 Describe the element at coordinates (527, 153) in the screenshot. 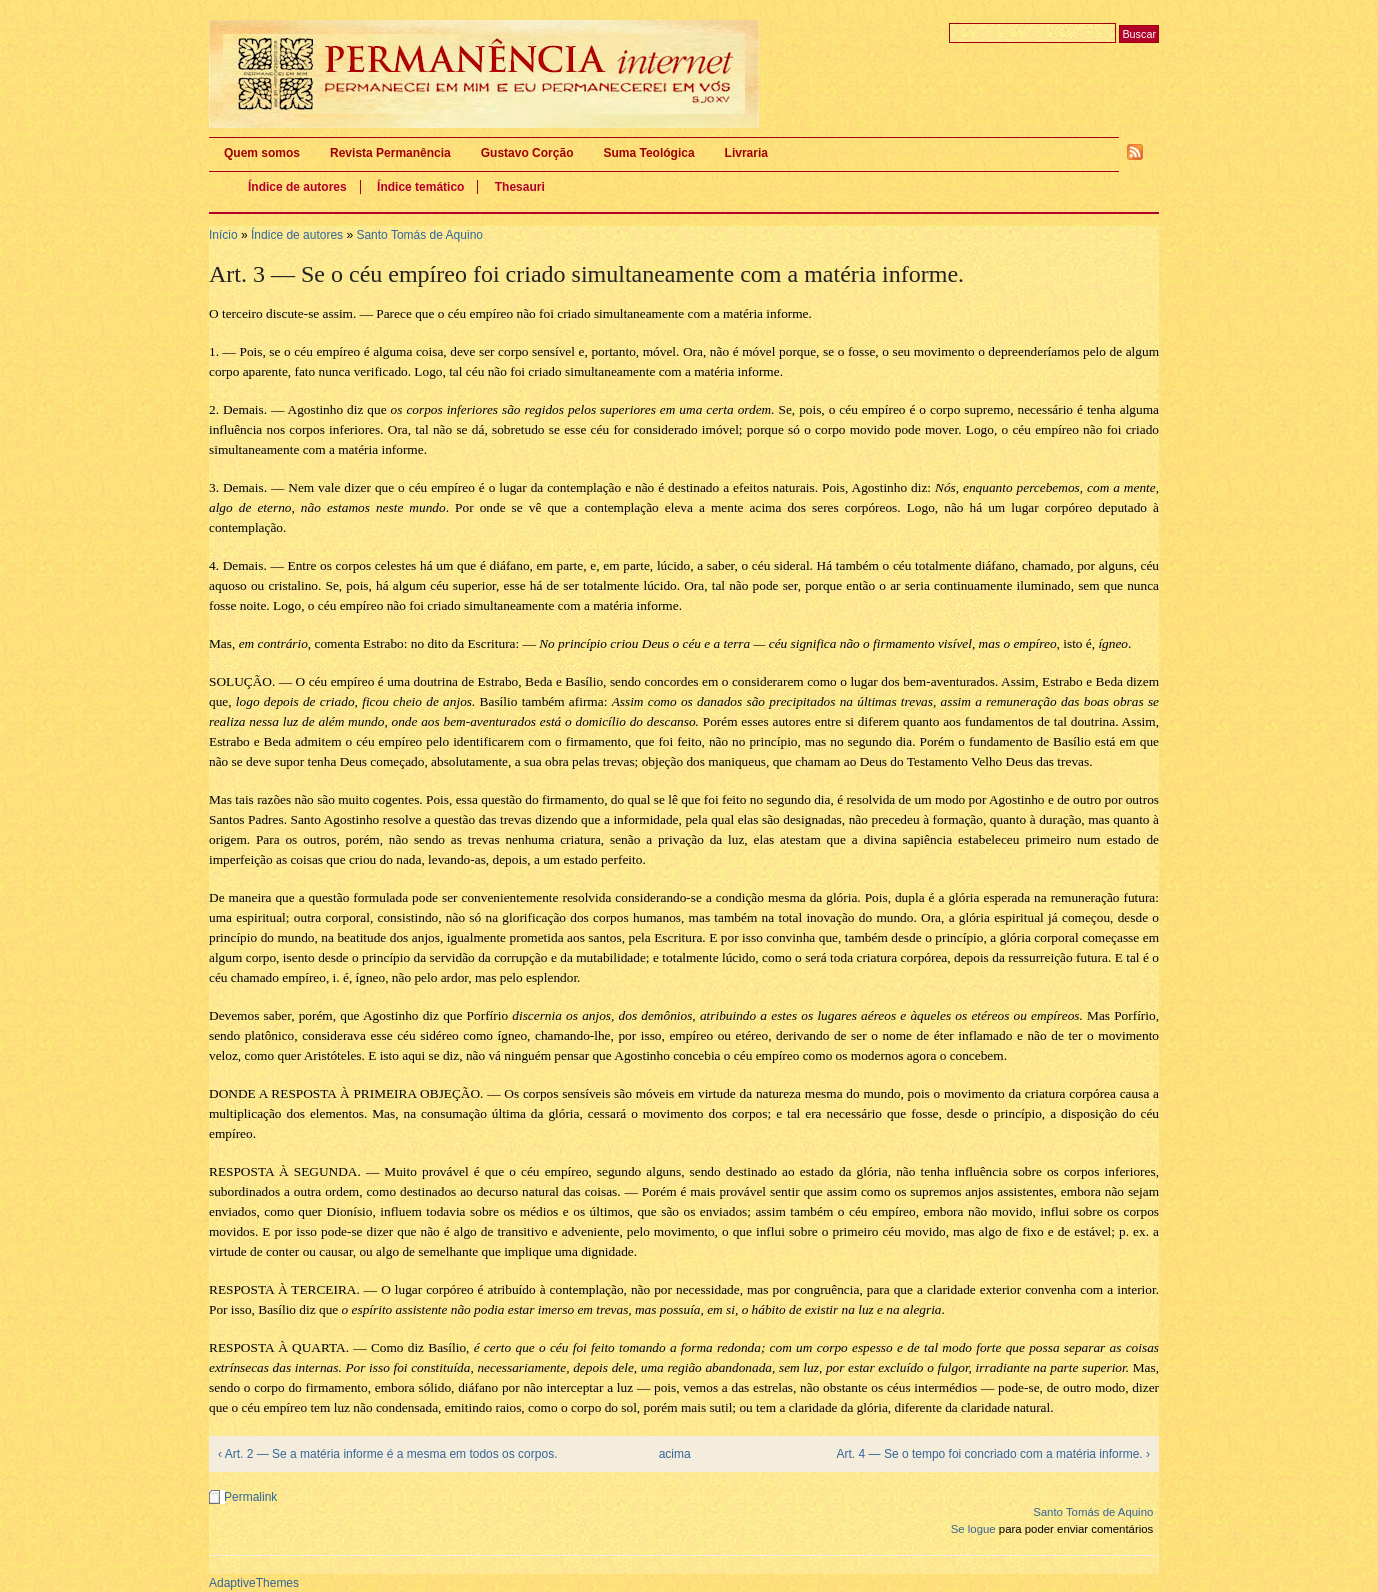

I see `Gustavo Corção` at that location.